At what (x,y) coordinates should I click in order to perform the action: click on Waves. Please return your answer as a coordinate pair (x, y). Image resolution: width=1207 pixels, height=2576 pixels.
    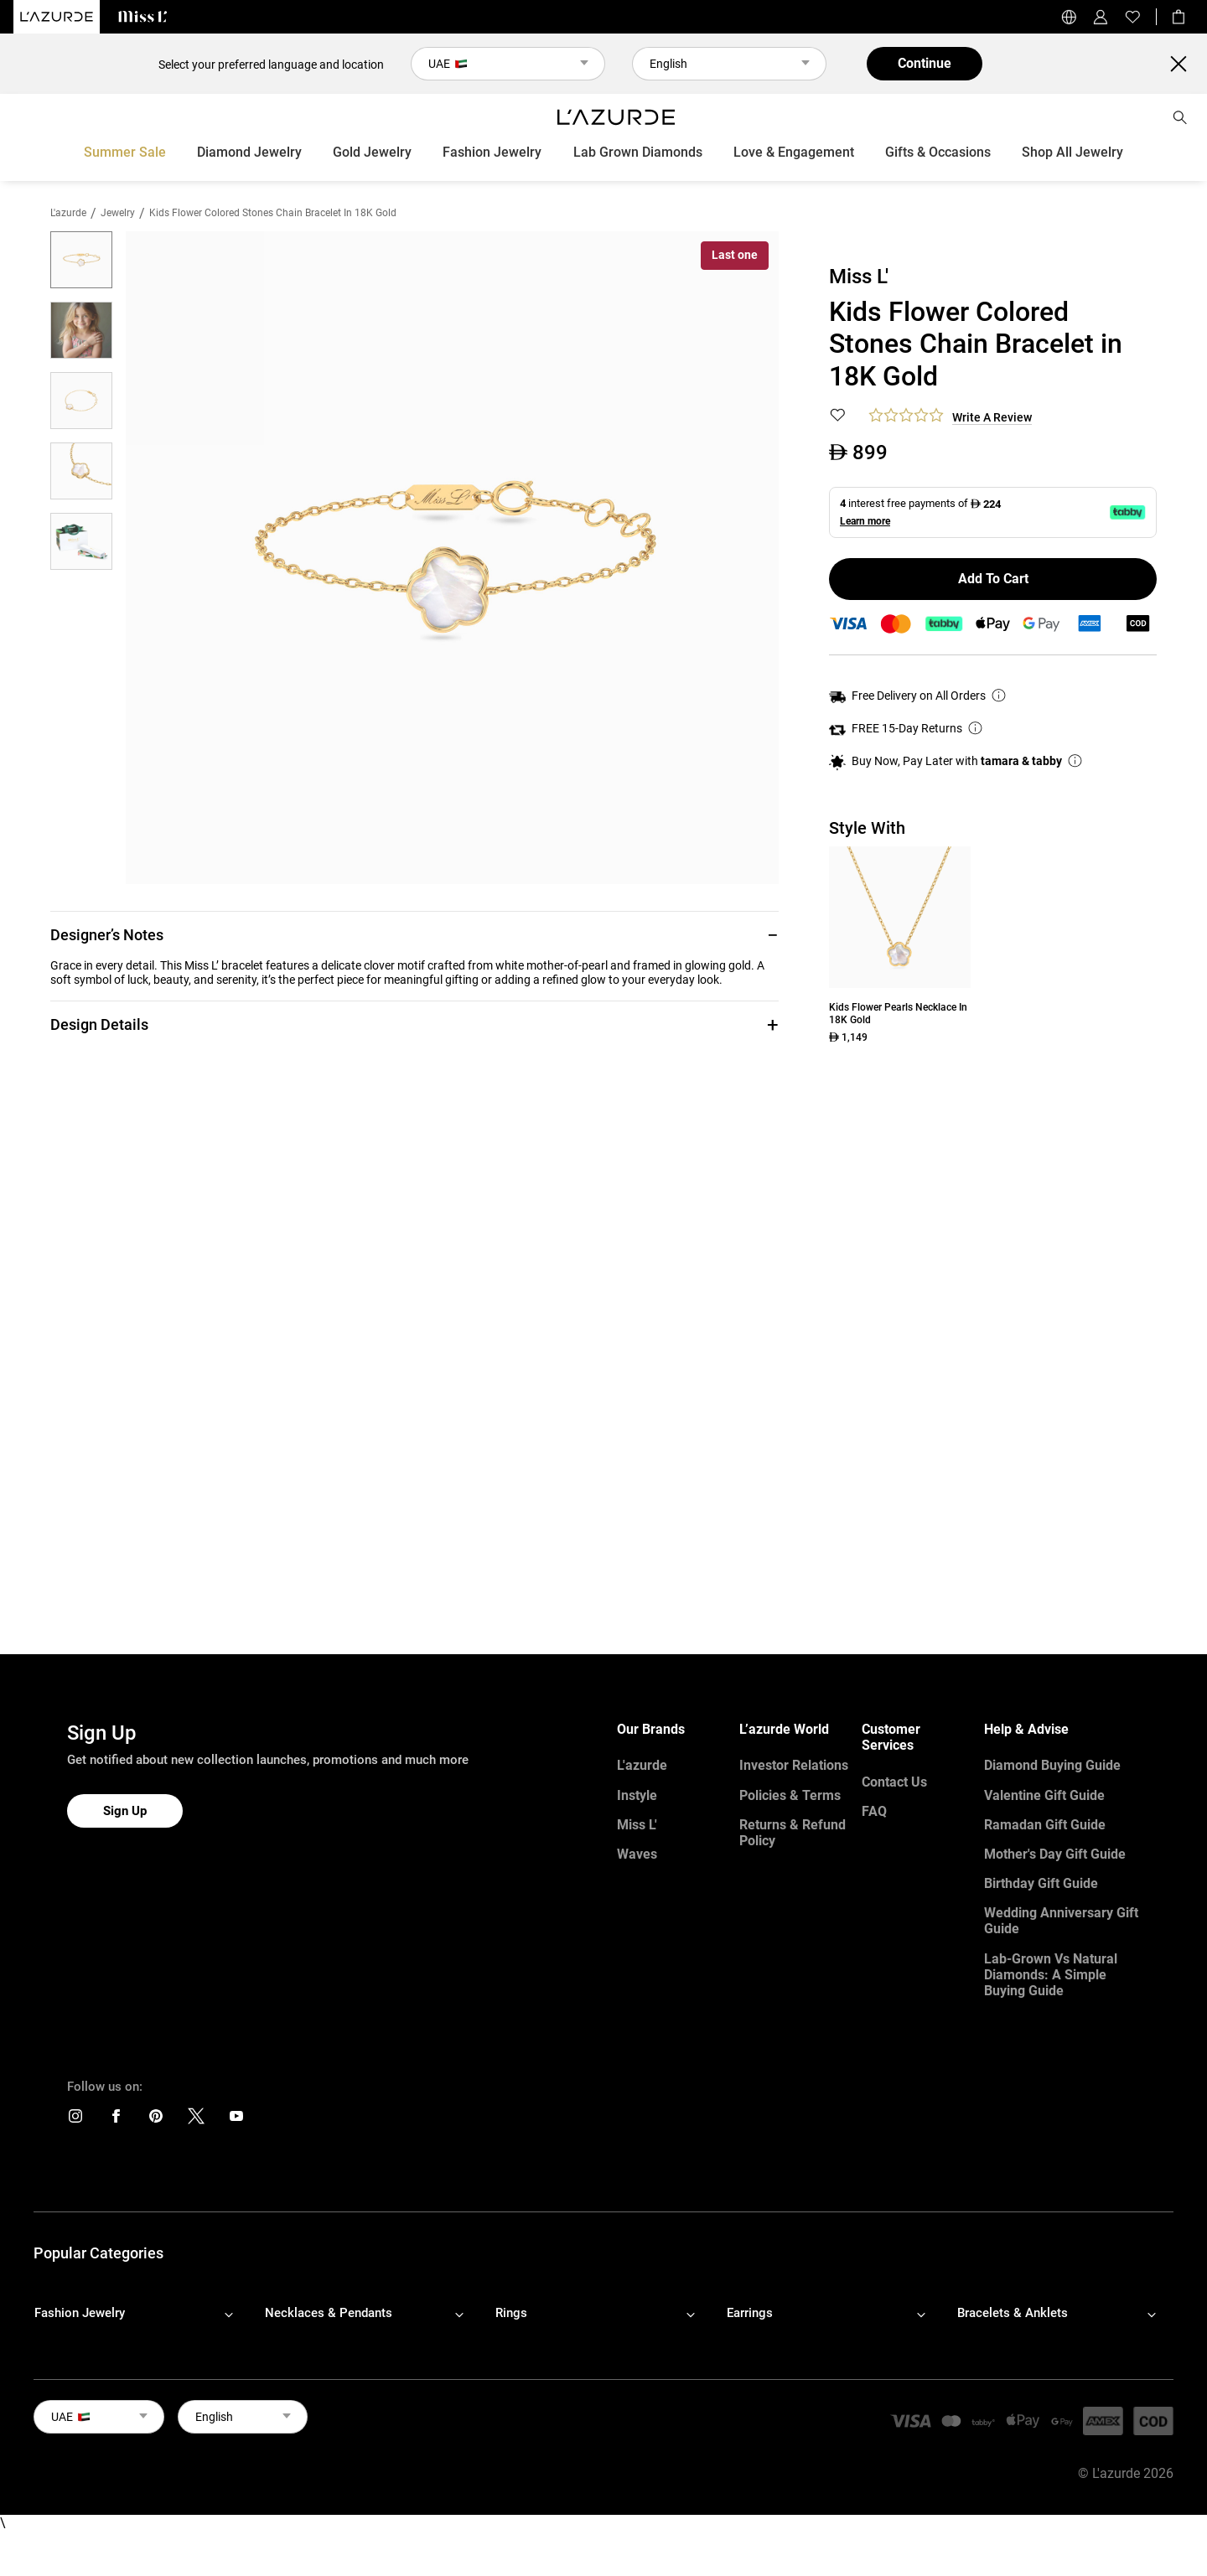
    Looking at the image, I should click on (637, 1854).